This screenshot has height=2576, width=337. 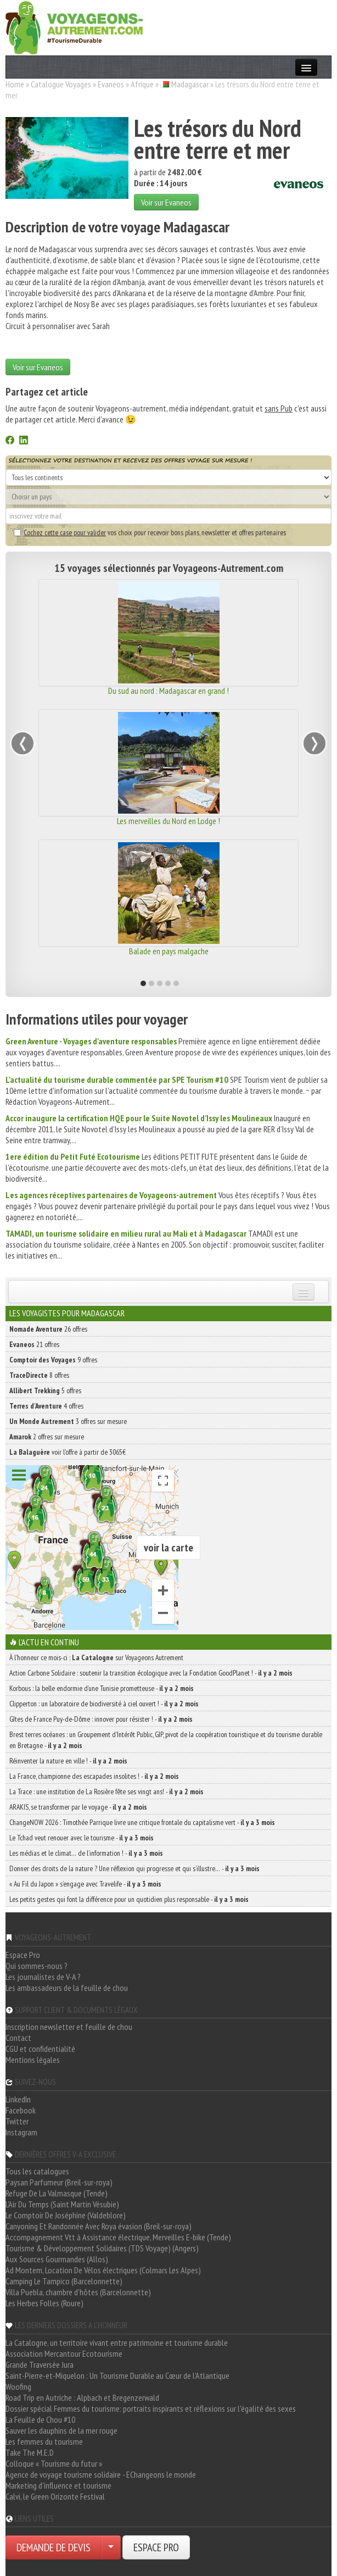 I want to click on Le Tchad veut renouer avec le tourisme -, so click(x=81, y=1838).